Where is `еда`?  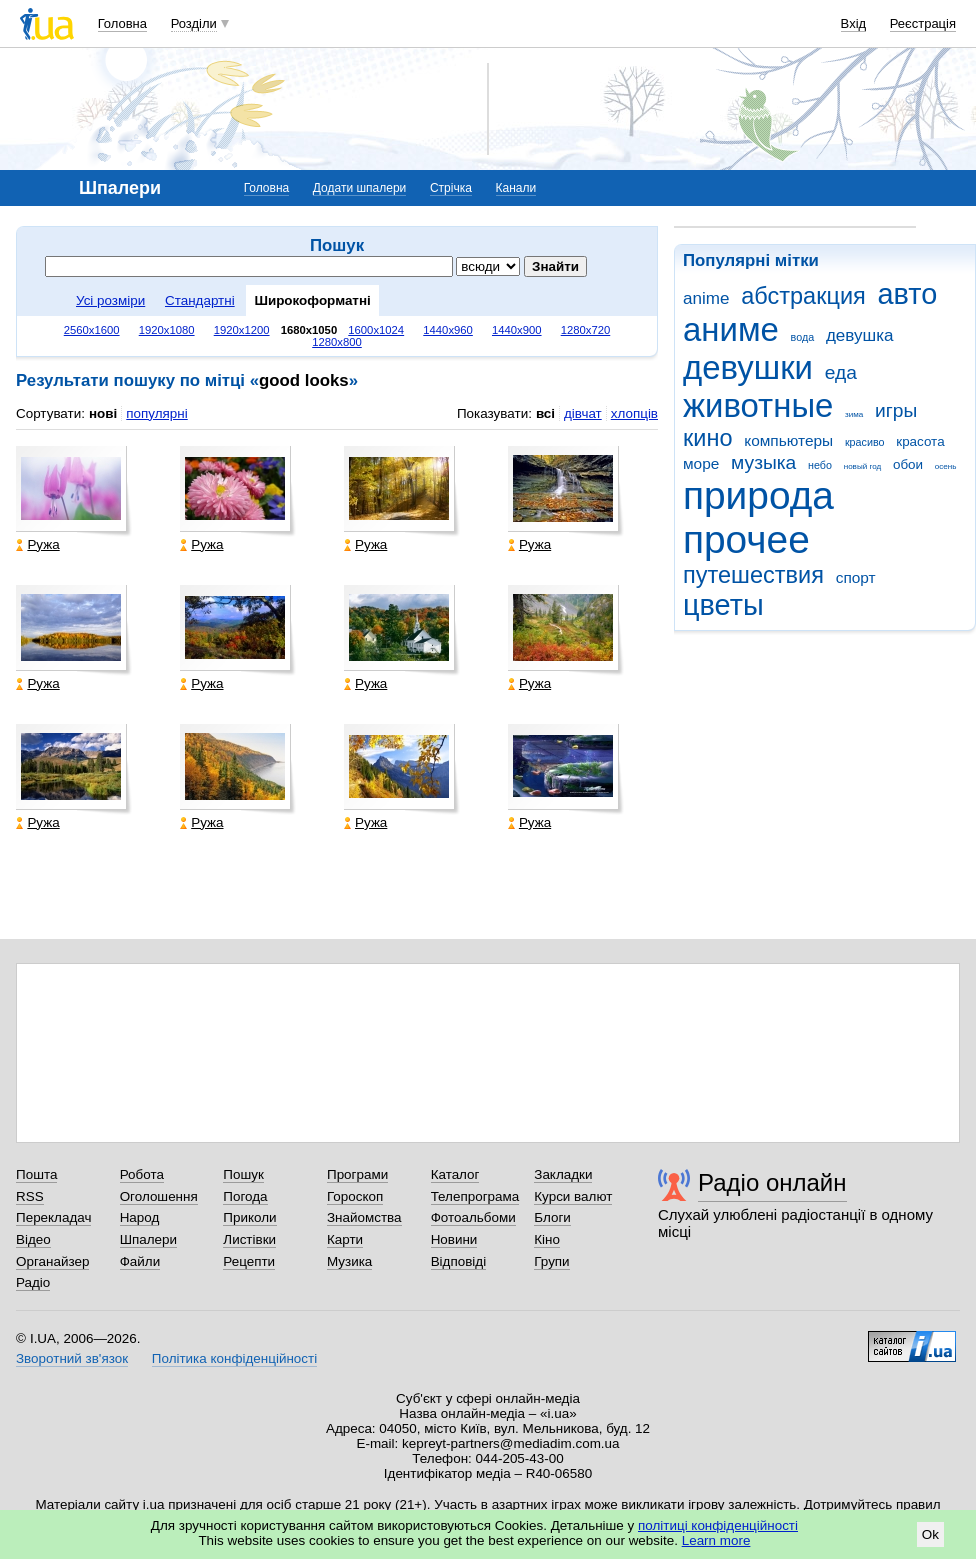 еда is located at coordinates (841, 372).